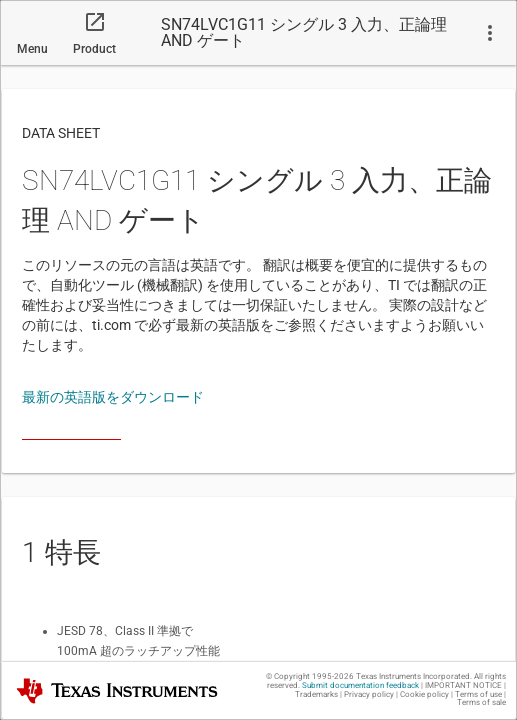  I want to click on Trademarks, so click(316, 694).